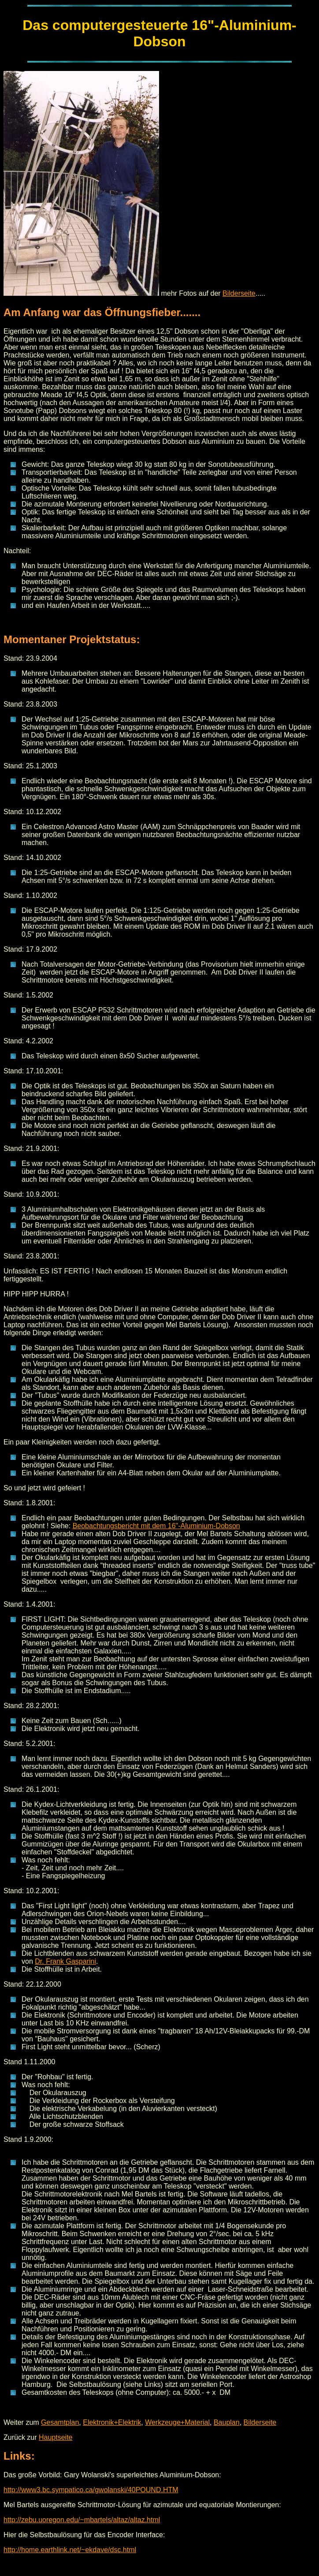  Describe the element at coordinates (227, 2422) in the screenshot. I see `Bauplan` at that location.